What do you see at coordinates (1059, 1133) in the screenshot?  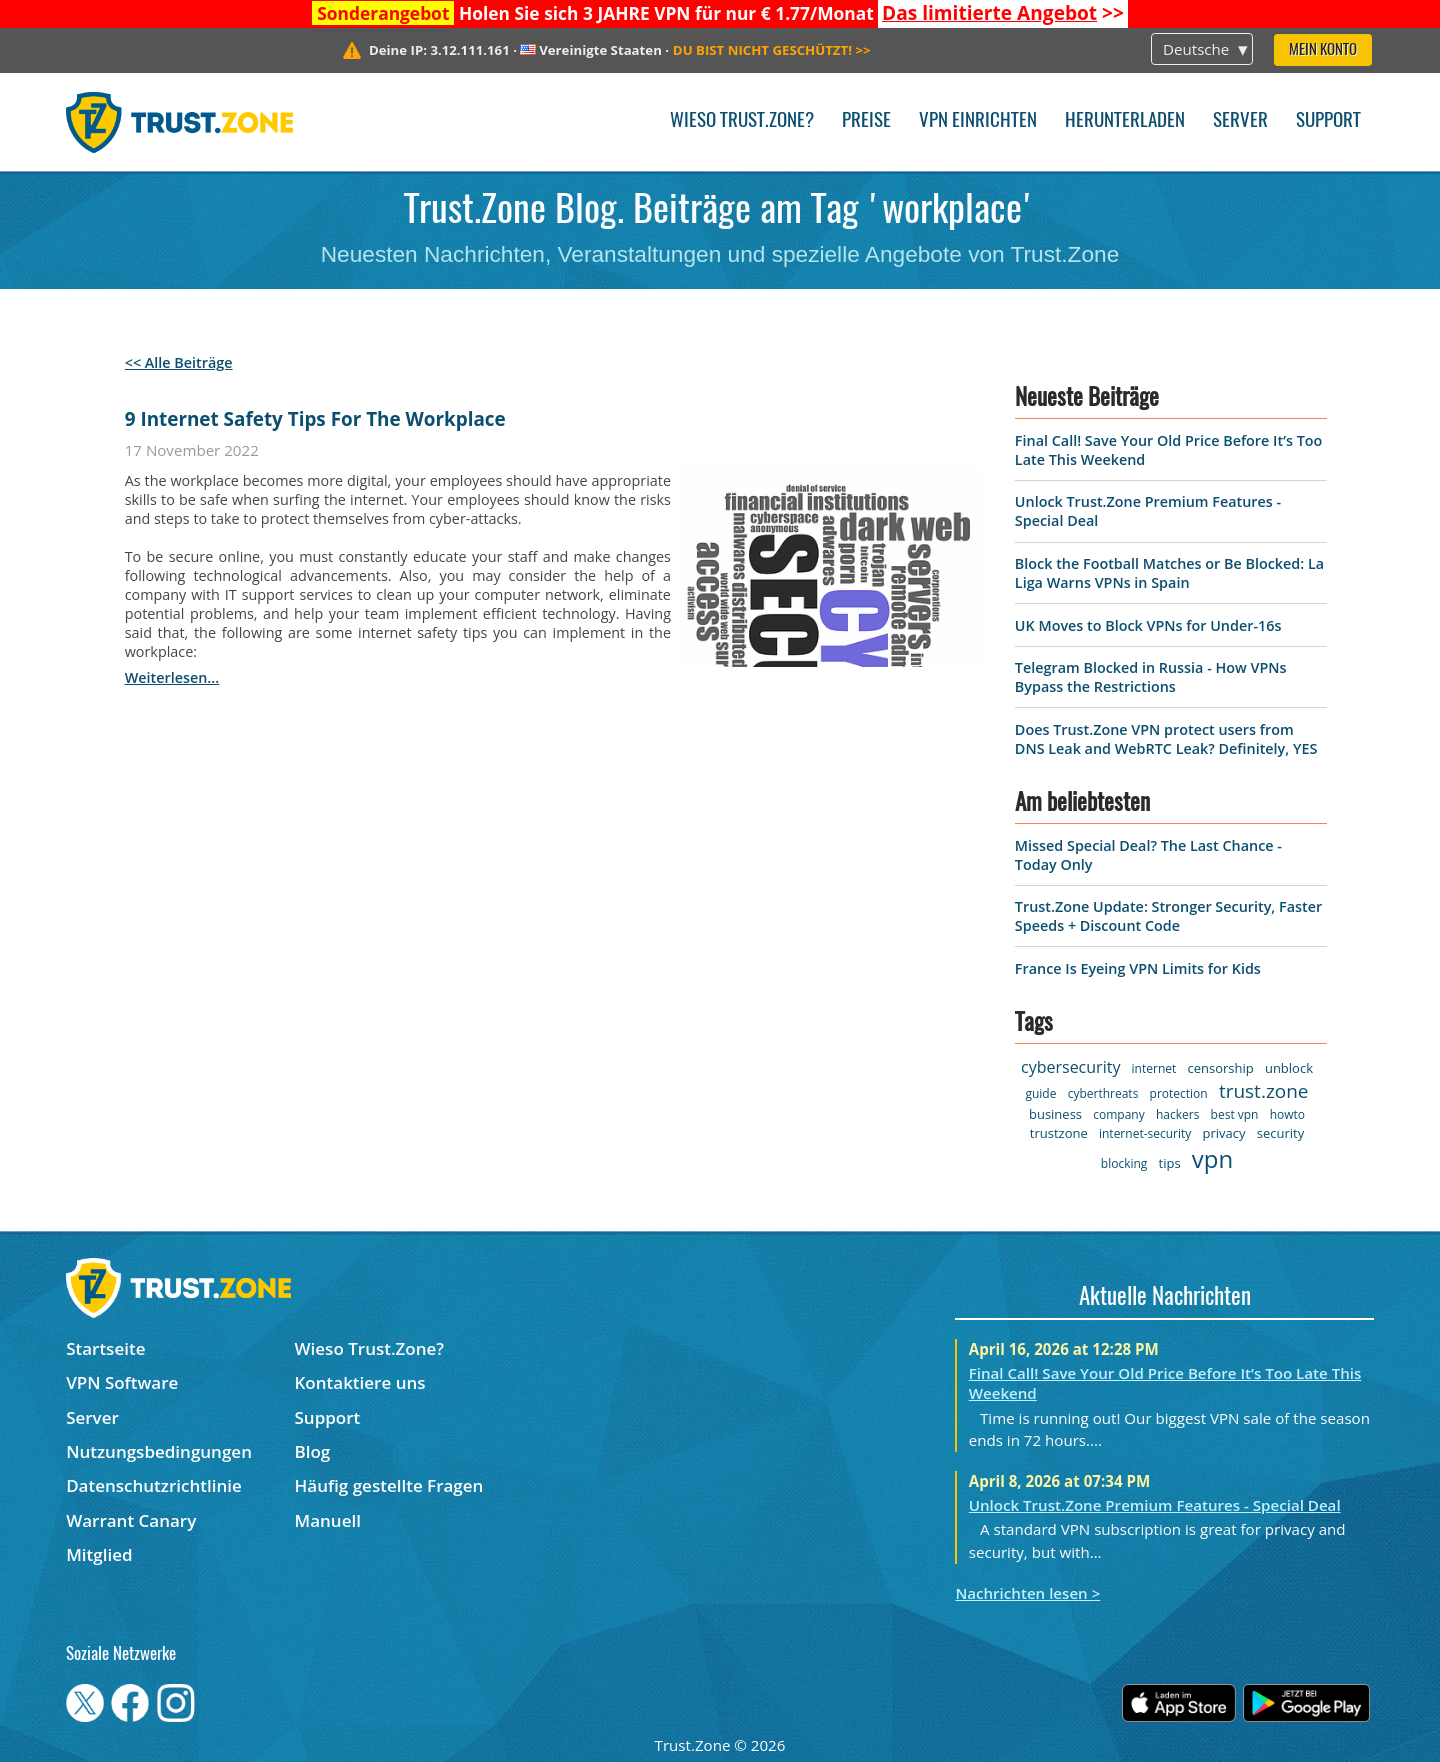 I see `trustzone` at bounding box center [1059, 1133].